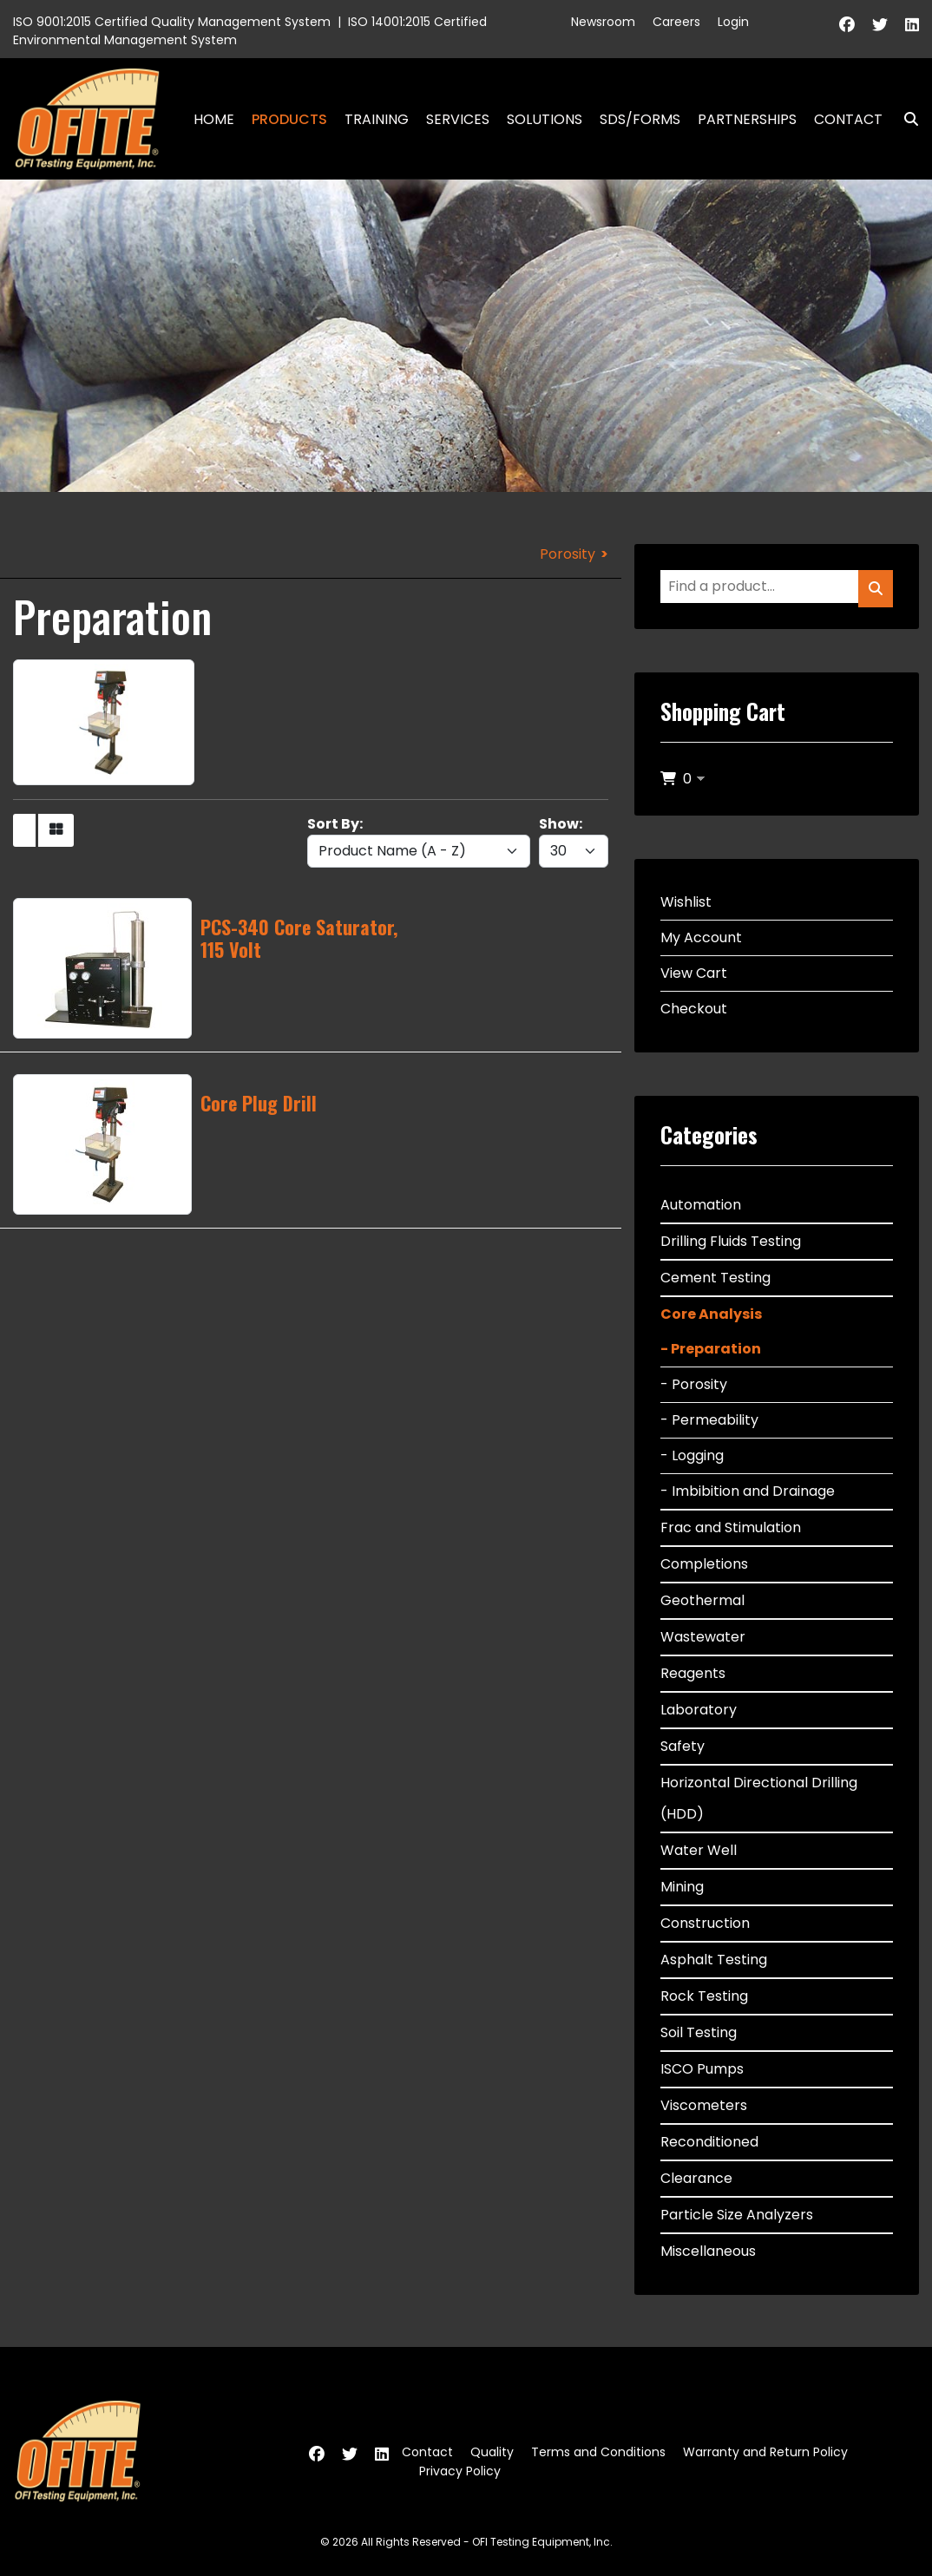 This screenshot has height=2576, width=932. I want to click on Terms and Conditions, so click(598, 2452).